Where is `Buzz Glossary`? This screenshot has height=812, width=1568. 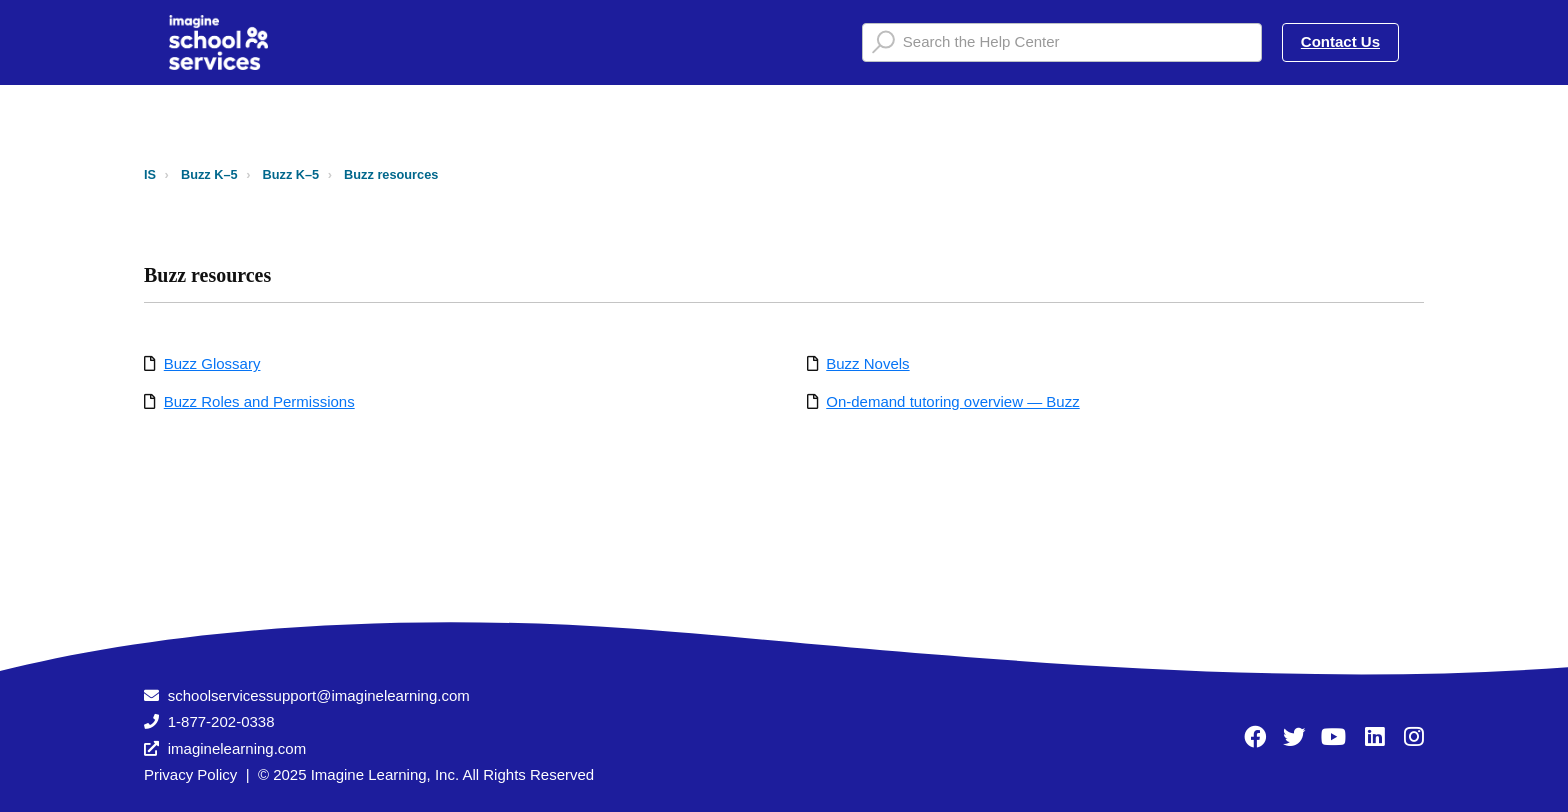
Buzz Glossary is located at coordinates (212, 363).